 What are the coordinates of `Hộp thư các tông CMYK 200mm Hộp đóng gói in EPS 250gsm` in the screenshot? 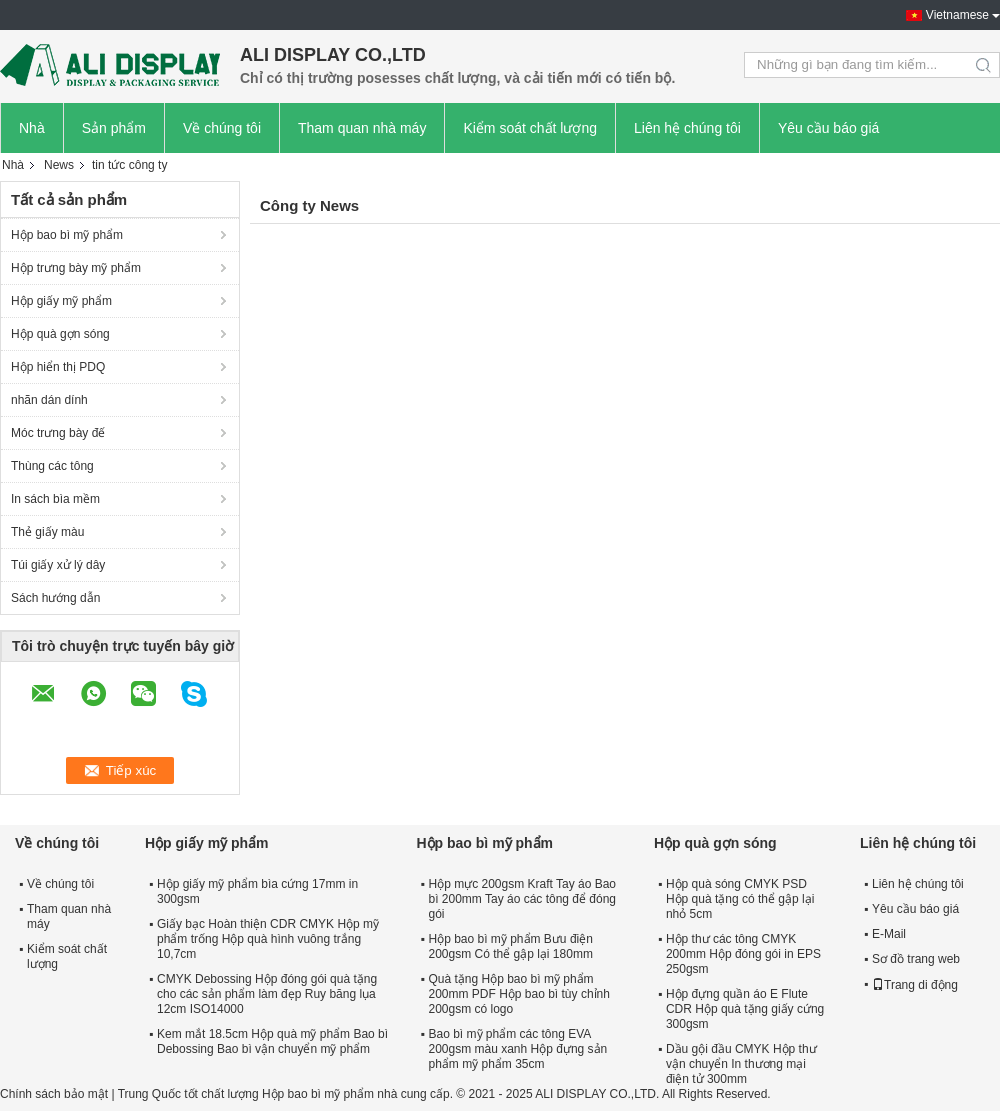 It's located at (743, 954).